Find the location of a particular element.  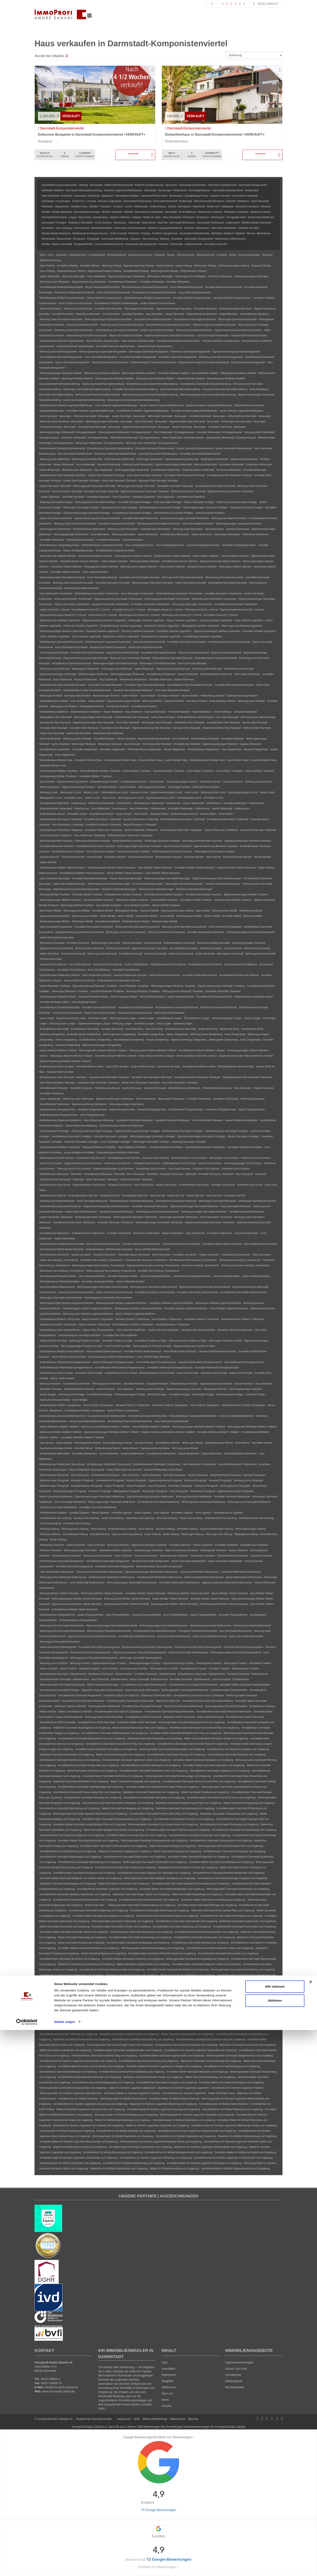

Immobilienkauf Mühltal / Nieder-Beerbach is located at coordinates (82, 873).